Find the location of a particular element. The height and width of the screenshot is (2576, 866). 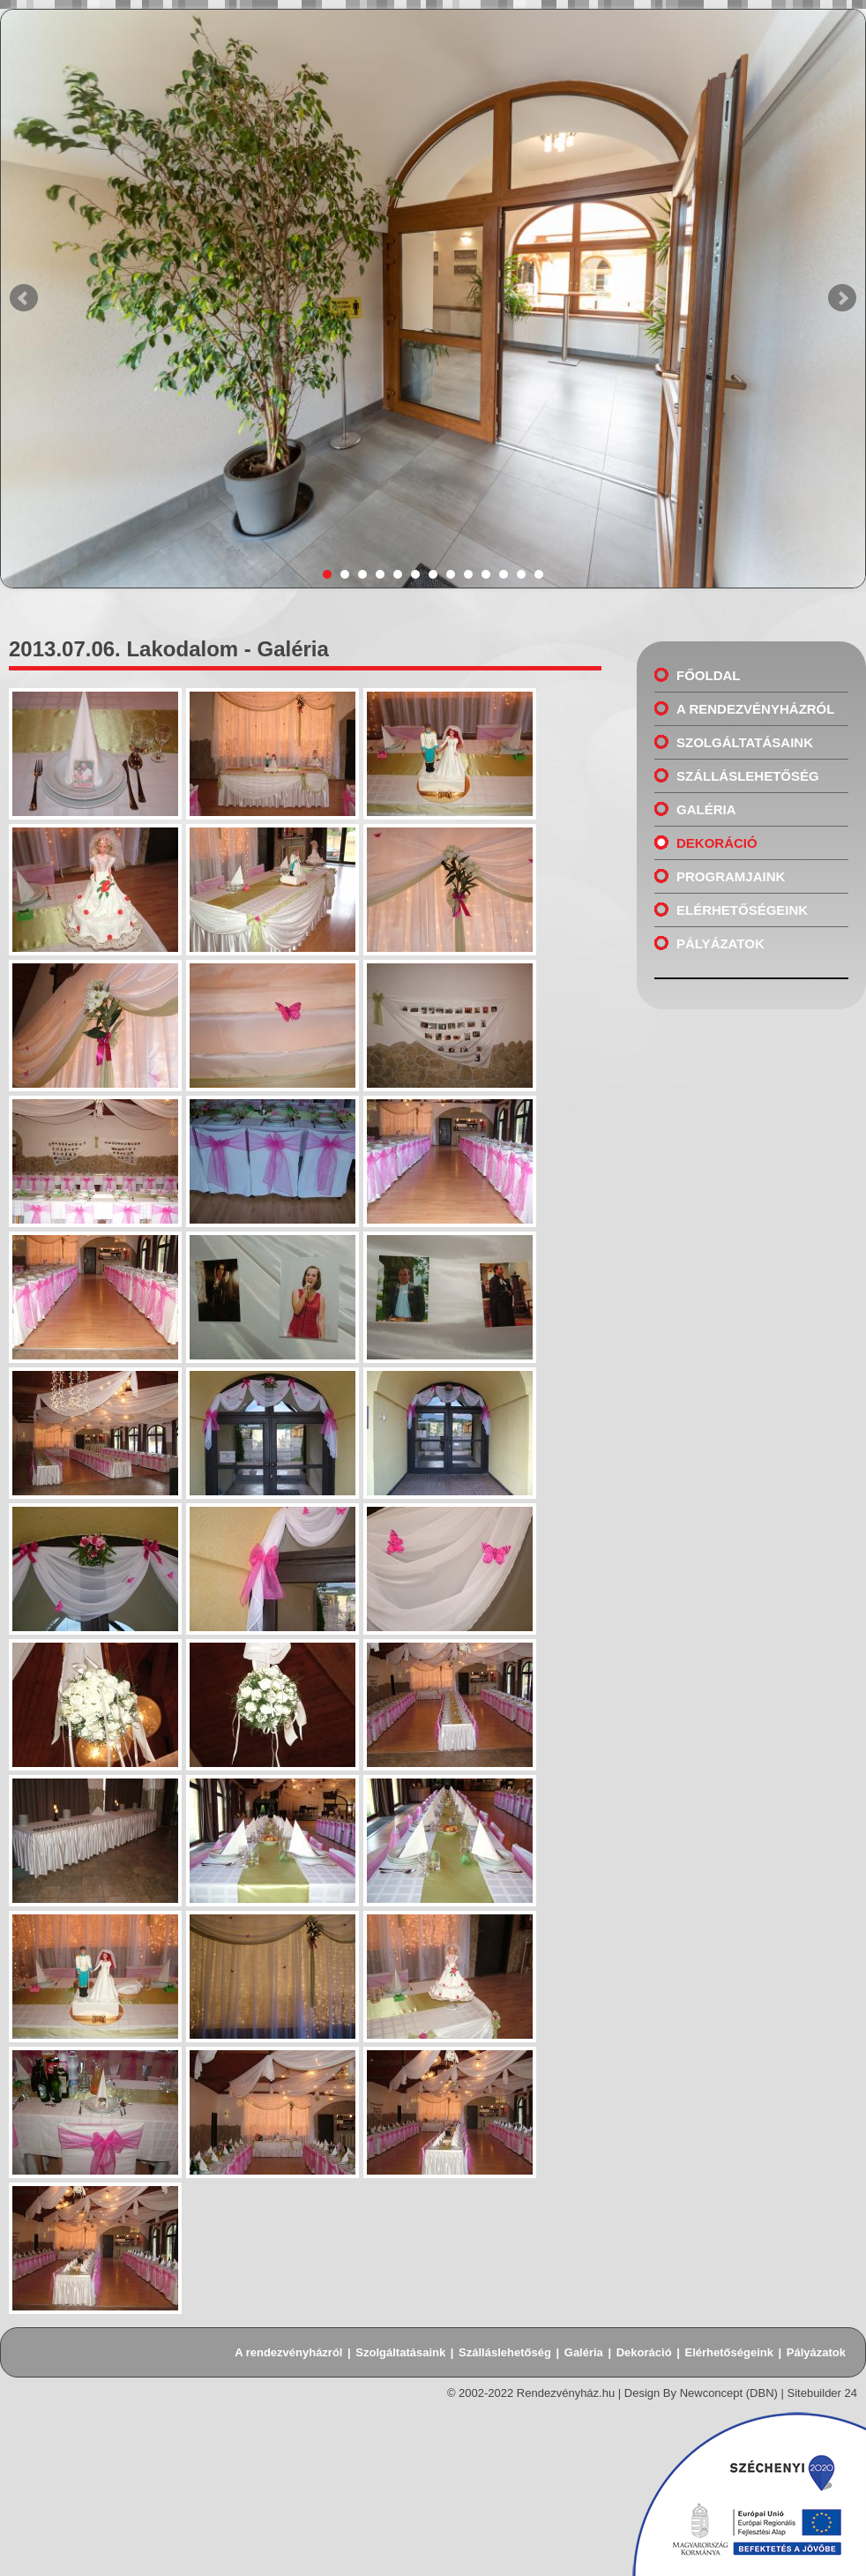

12 is located at coordinates (521, 574).